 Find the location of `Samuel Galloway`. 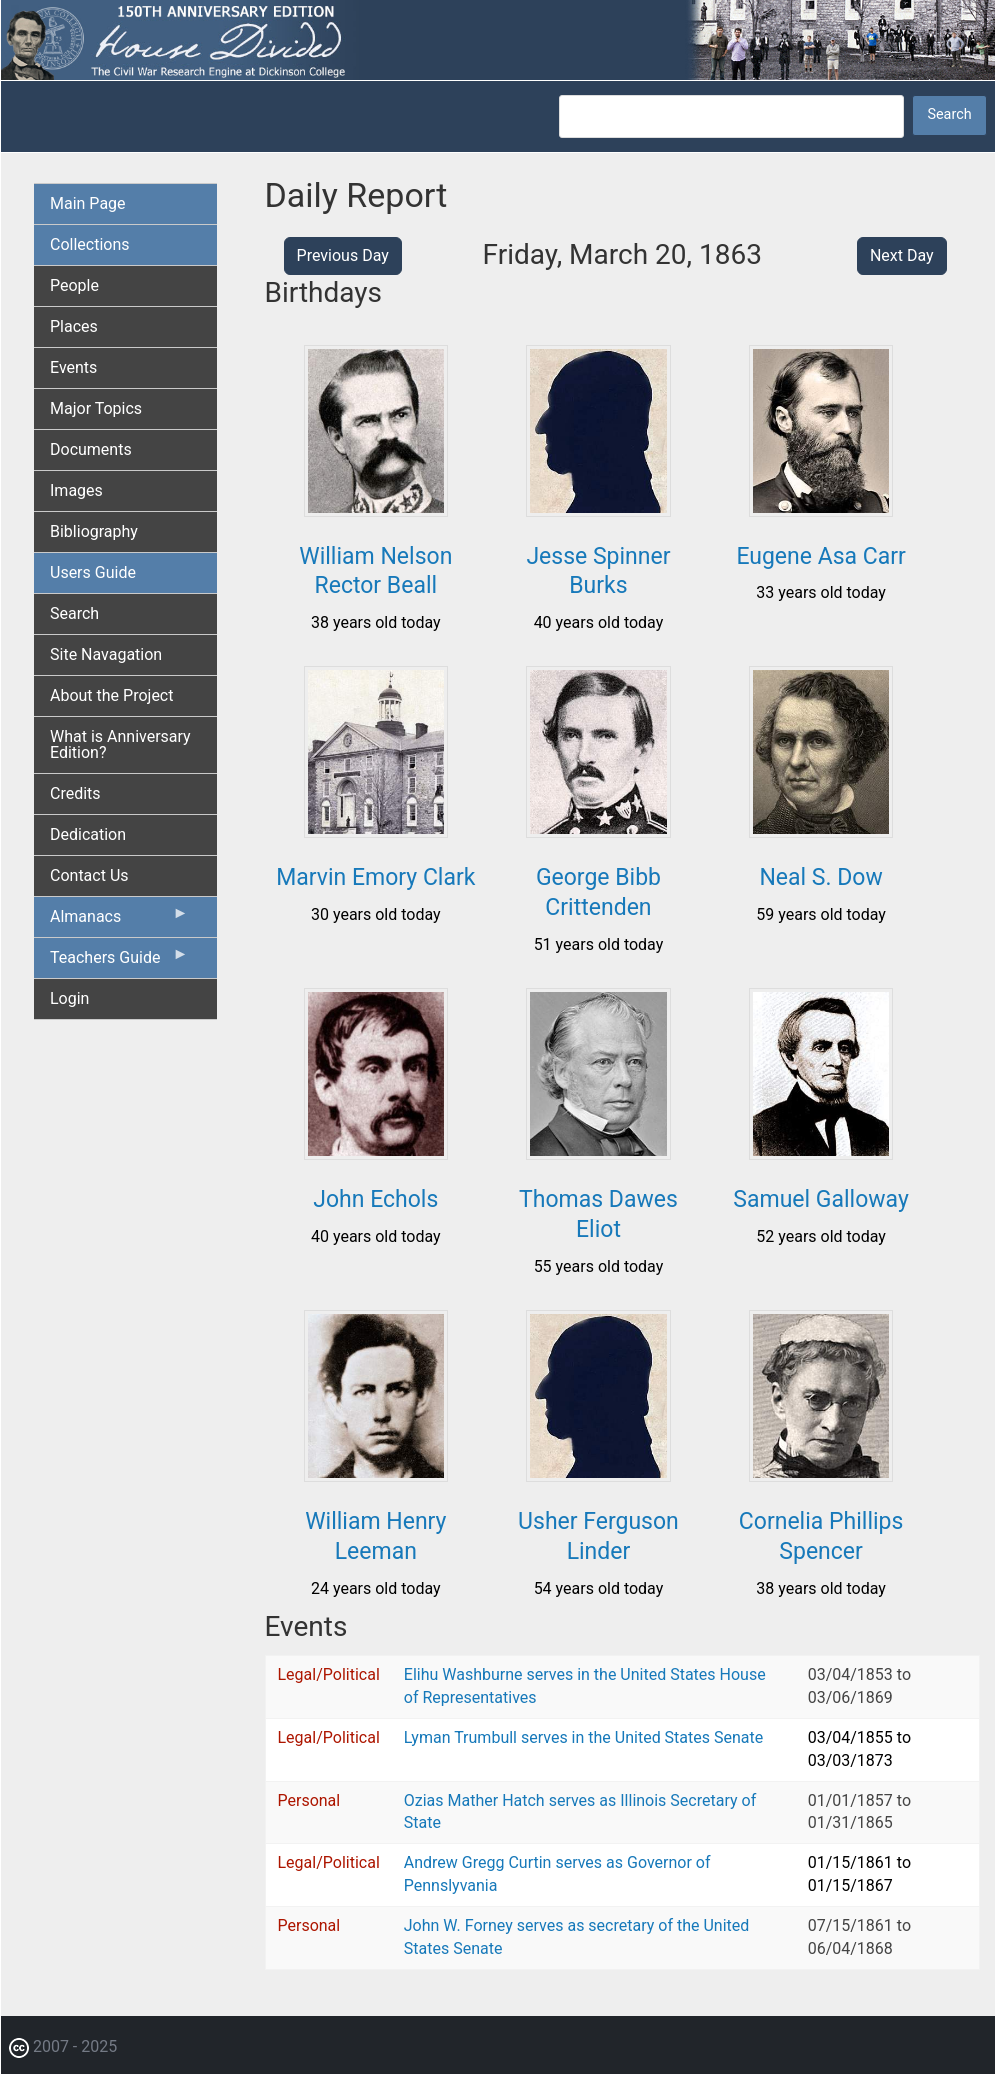

Samuel Galloway is located at coordinates (821, 1199).